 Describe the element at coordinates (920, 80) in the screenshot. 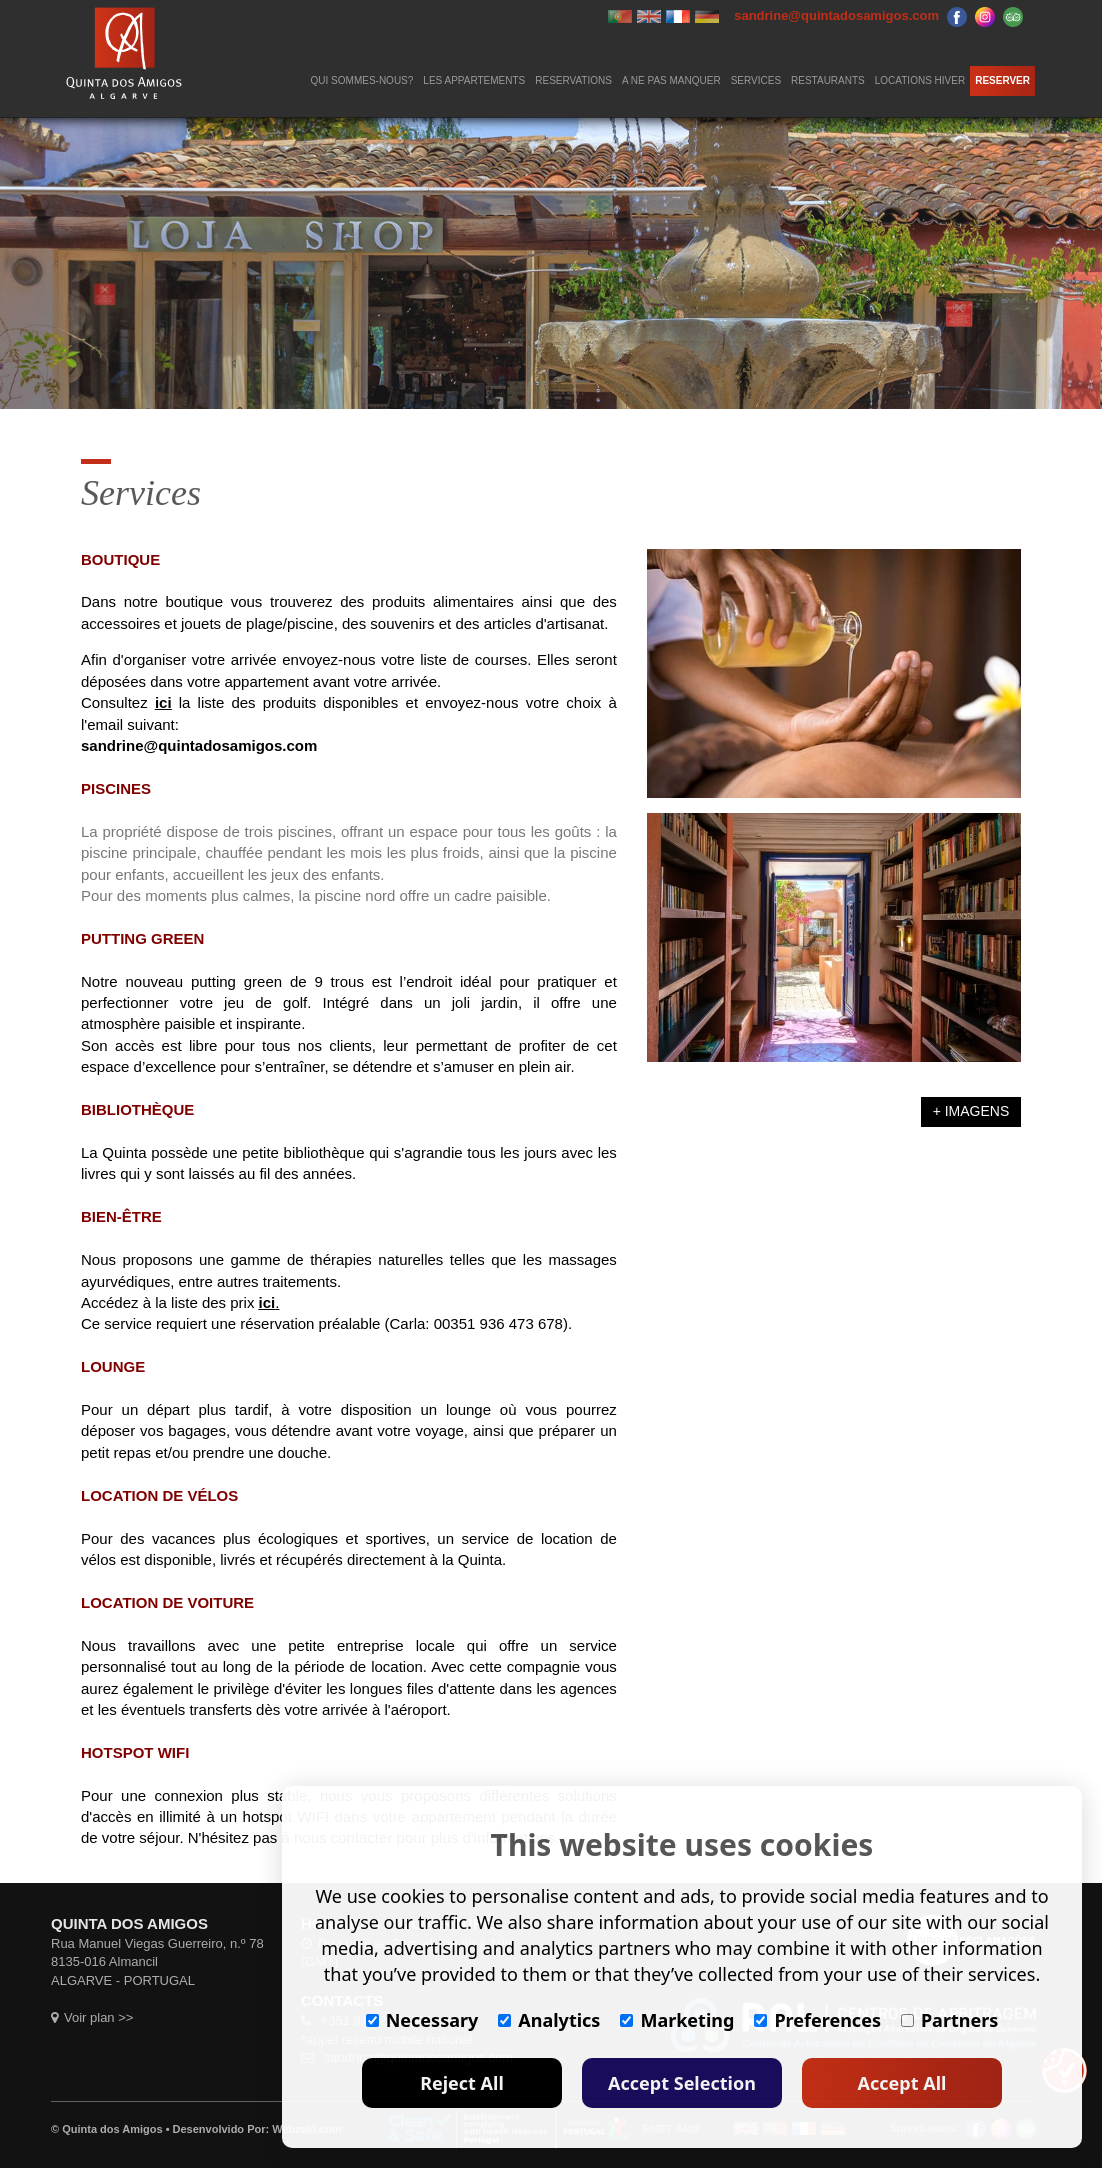

I see `LOCATIONS HIVER` at that location.